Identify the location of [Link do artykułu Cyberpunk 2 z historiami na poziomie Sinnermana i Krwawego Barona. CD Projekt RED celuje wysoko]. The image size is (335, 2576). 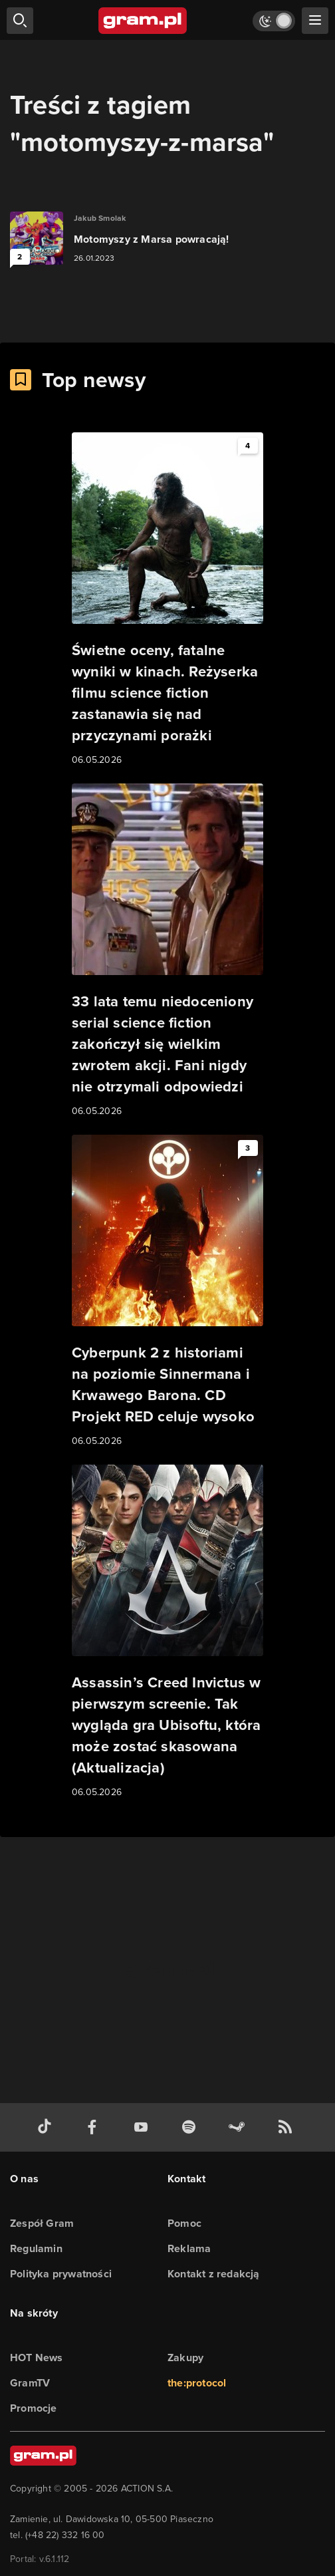
(167, 1292).